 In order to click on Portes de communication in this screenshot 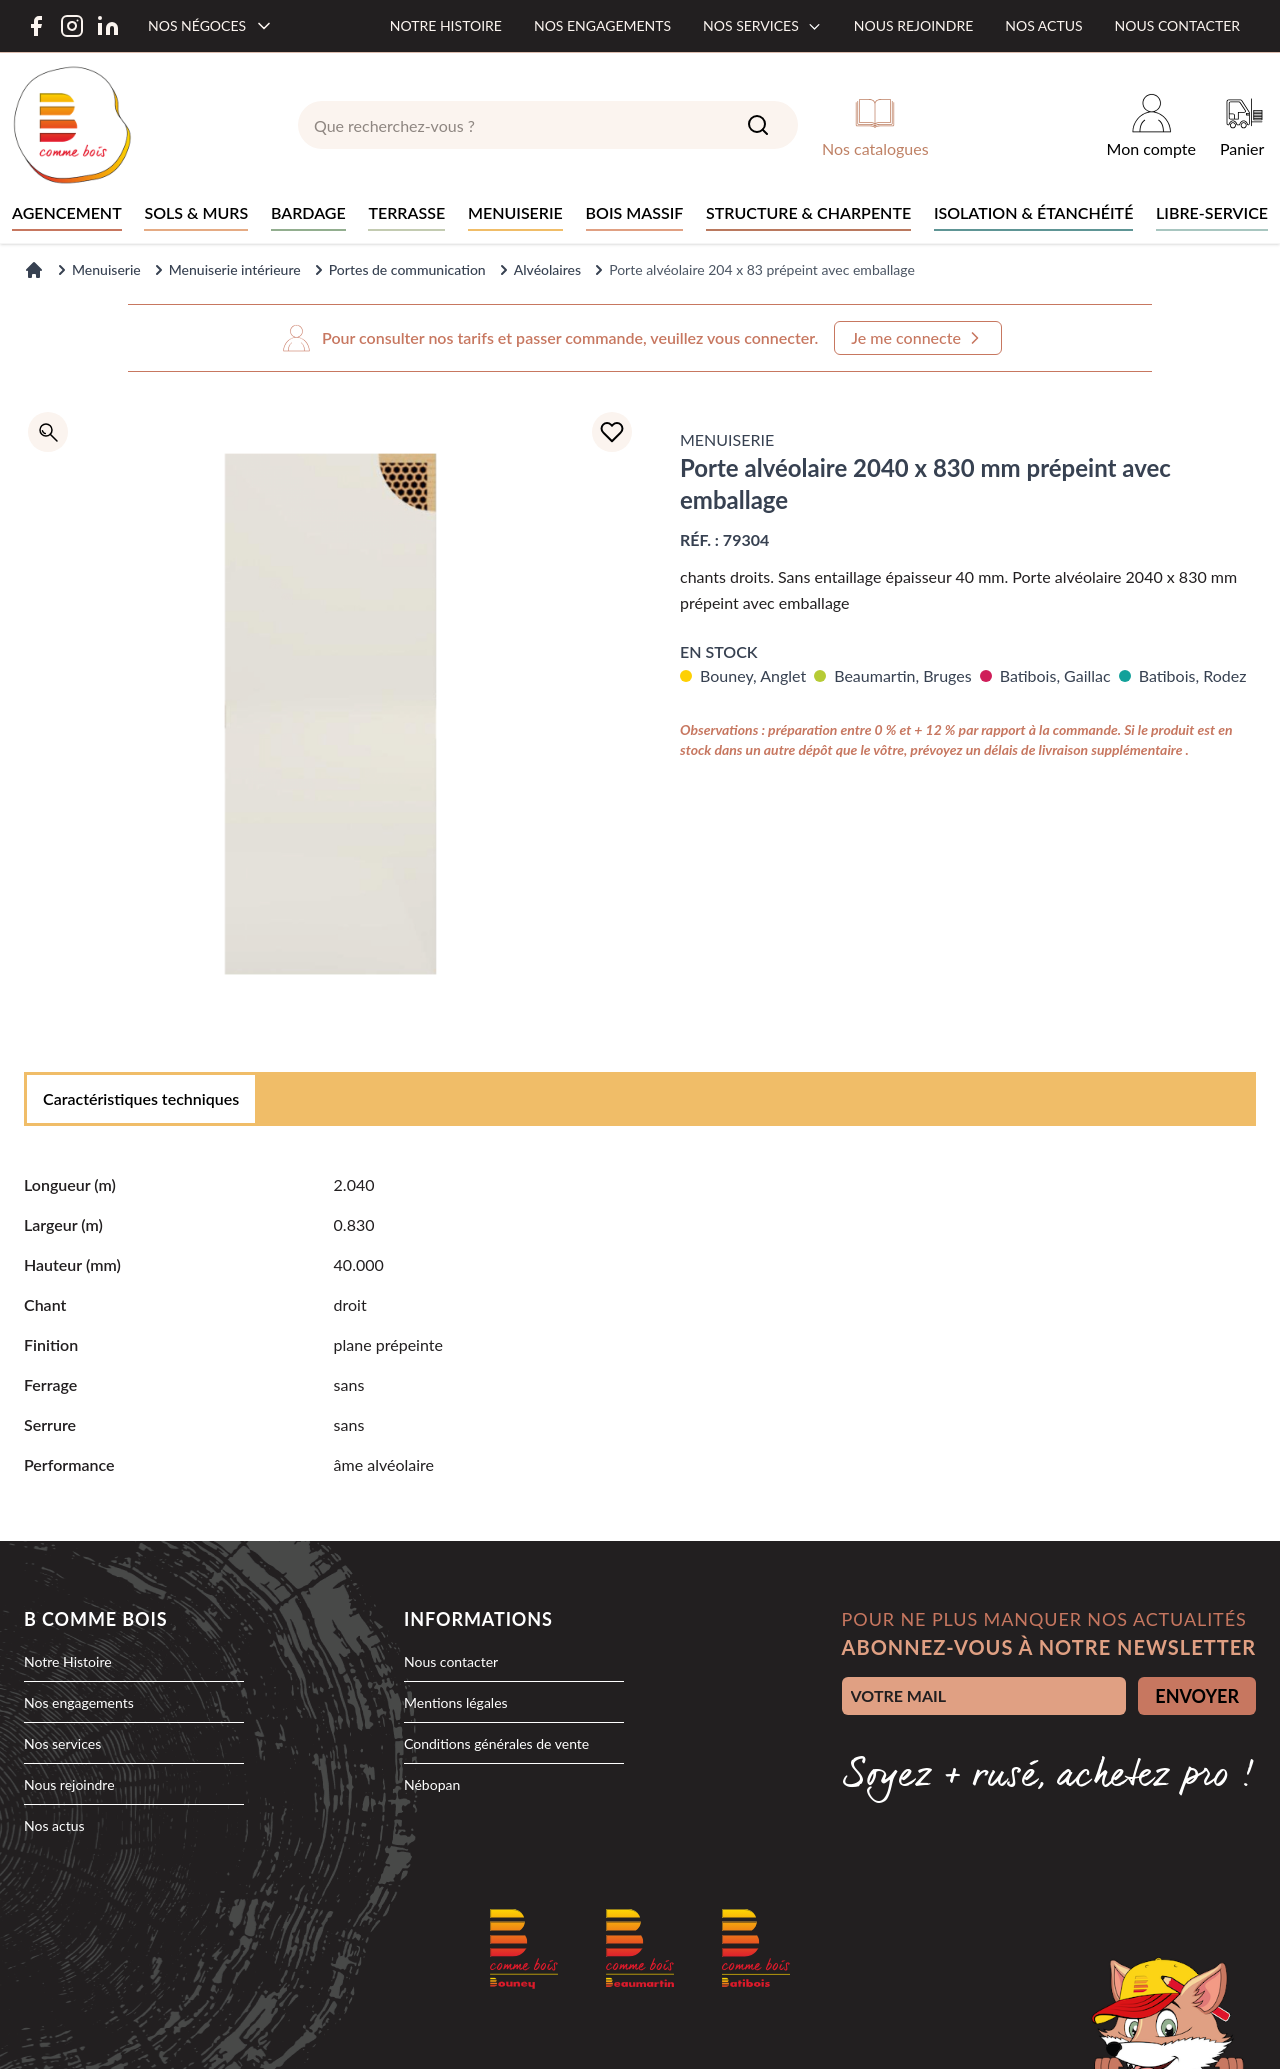, I will do `click(407, 269)`.